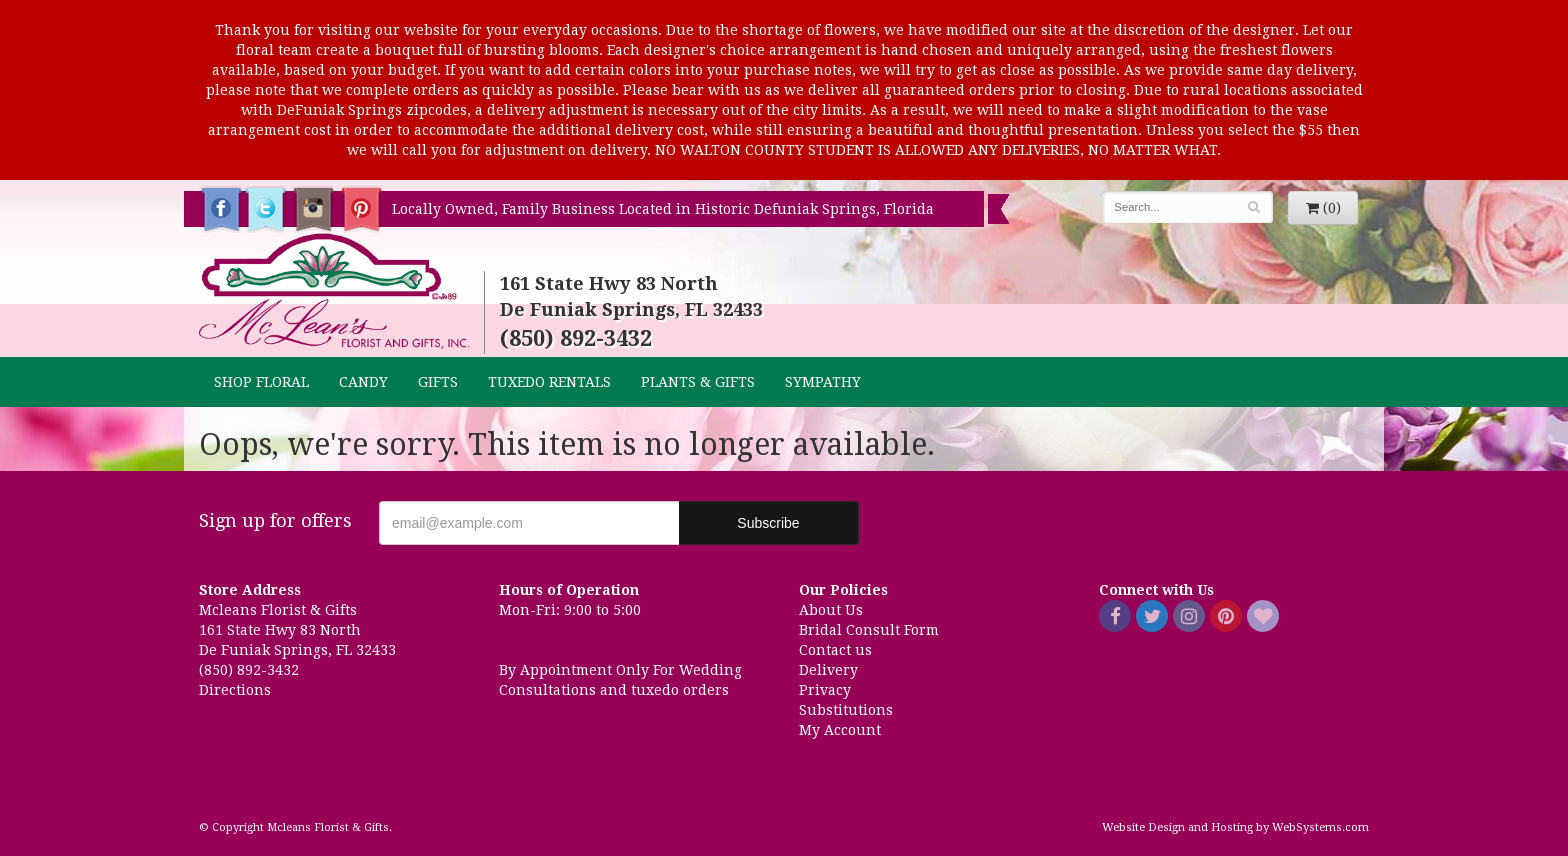 Image resolution: width=1568 pixels, height=856 pixels. Describe the element at coordinates (363, 382) in the screenshot. I see `CANDY` at that location.